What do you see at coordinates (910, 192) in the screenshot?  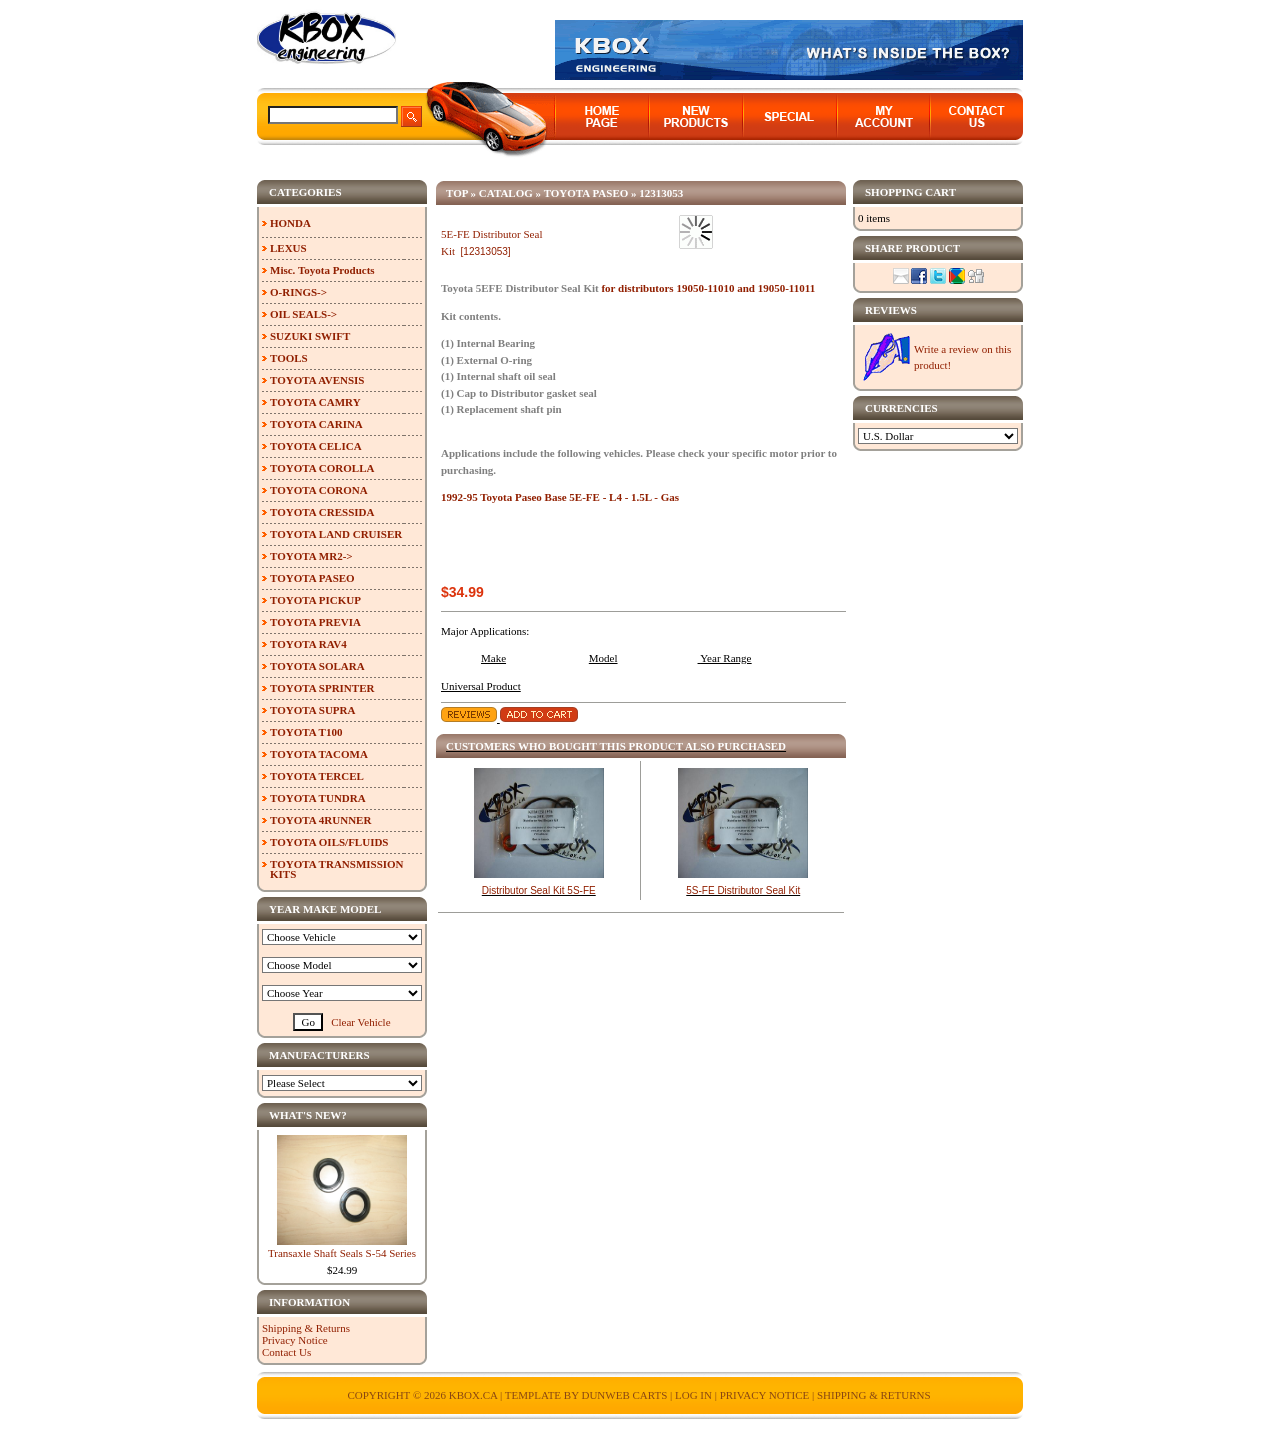 I see `Shopping Cart` at bounding box center [910, 192].